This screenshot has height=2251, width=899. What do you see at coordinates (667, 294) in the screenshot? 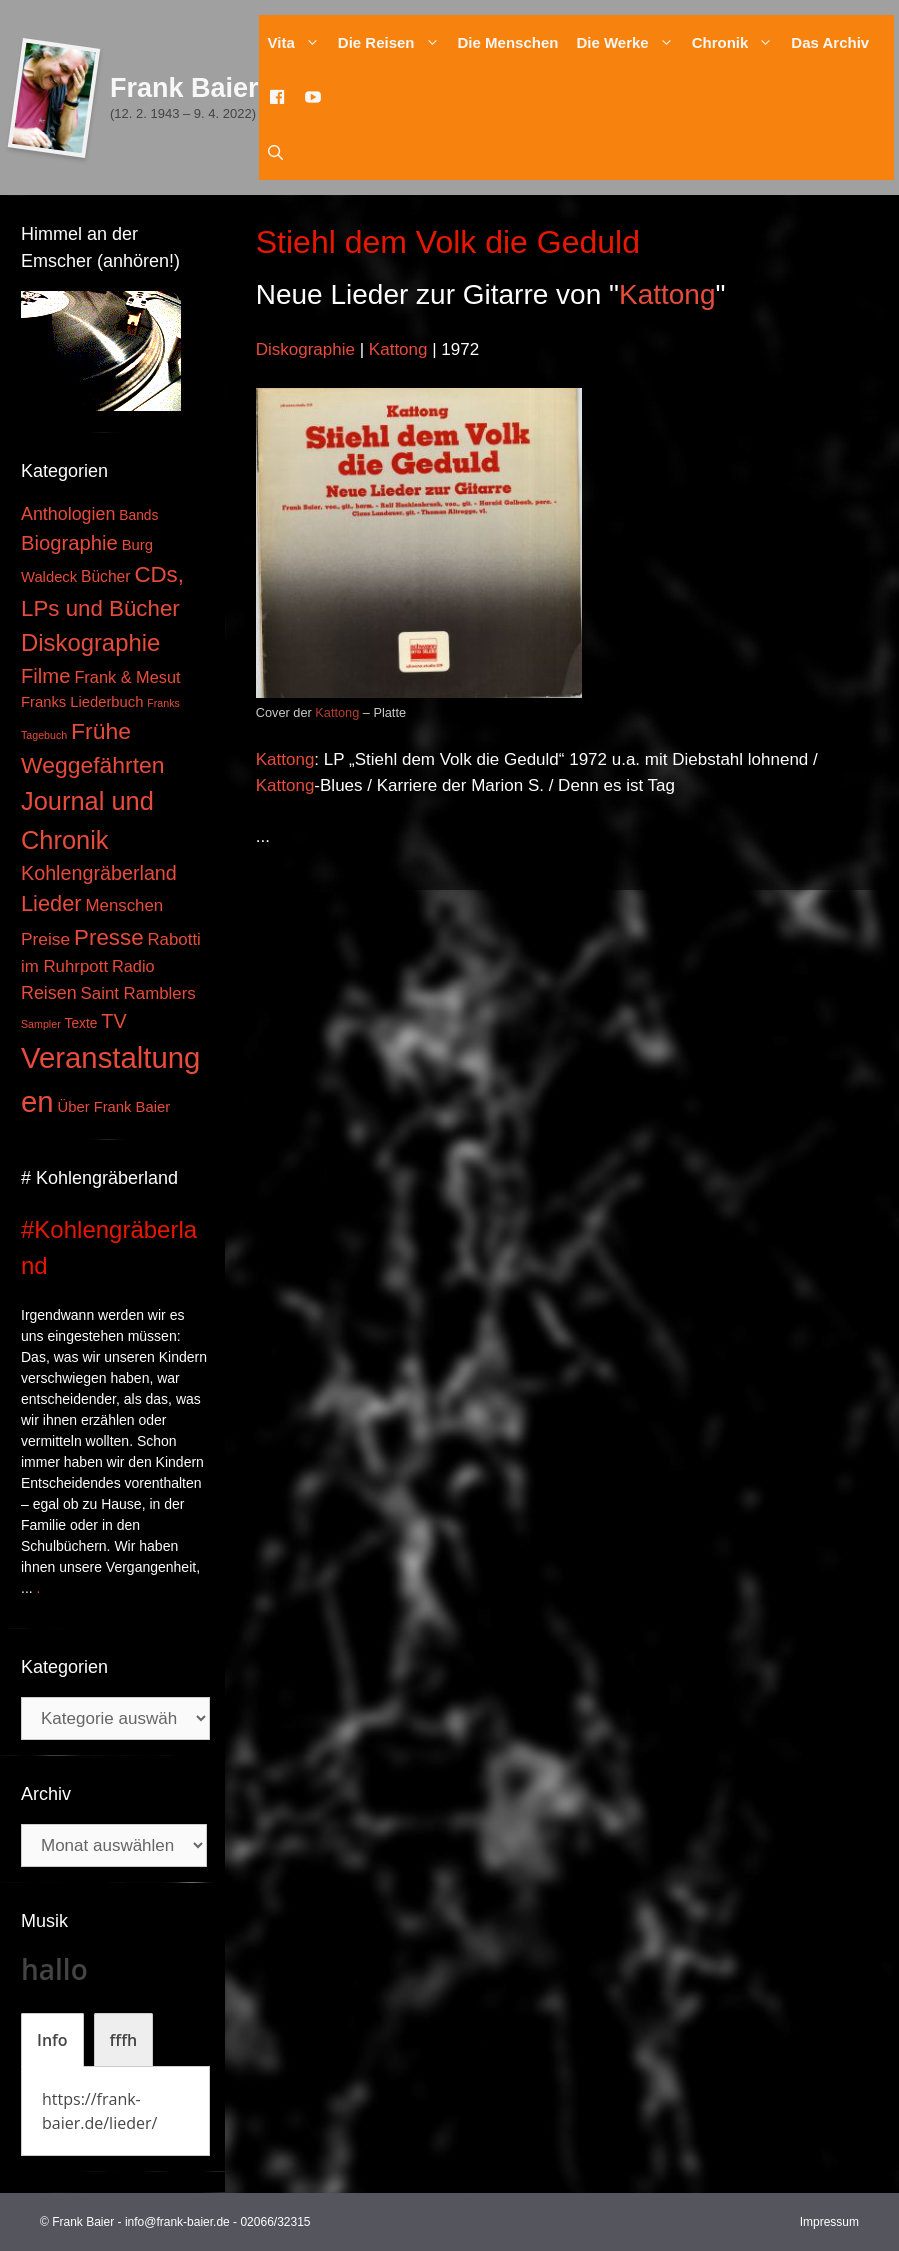
I see `Kattong` at bounding box center [667, 294].